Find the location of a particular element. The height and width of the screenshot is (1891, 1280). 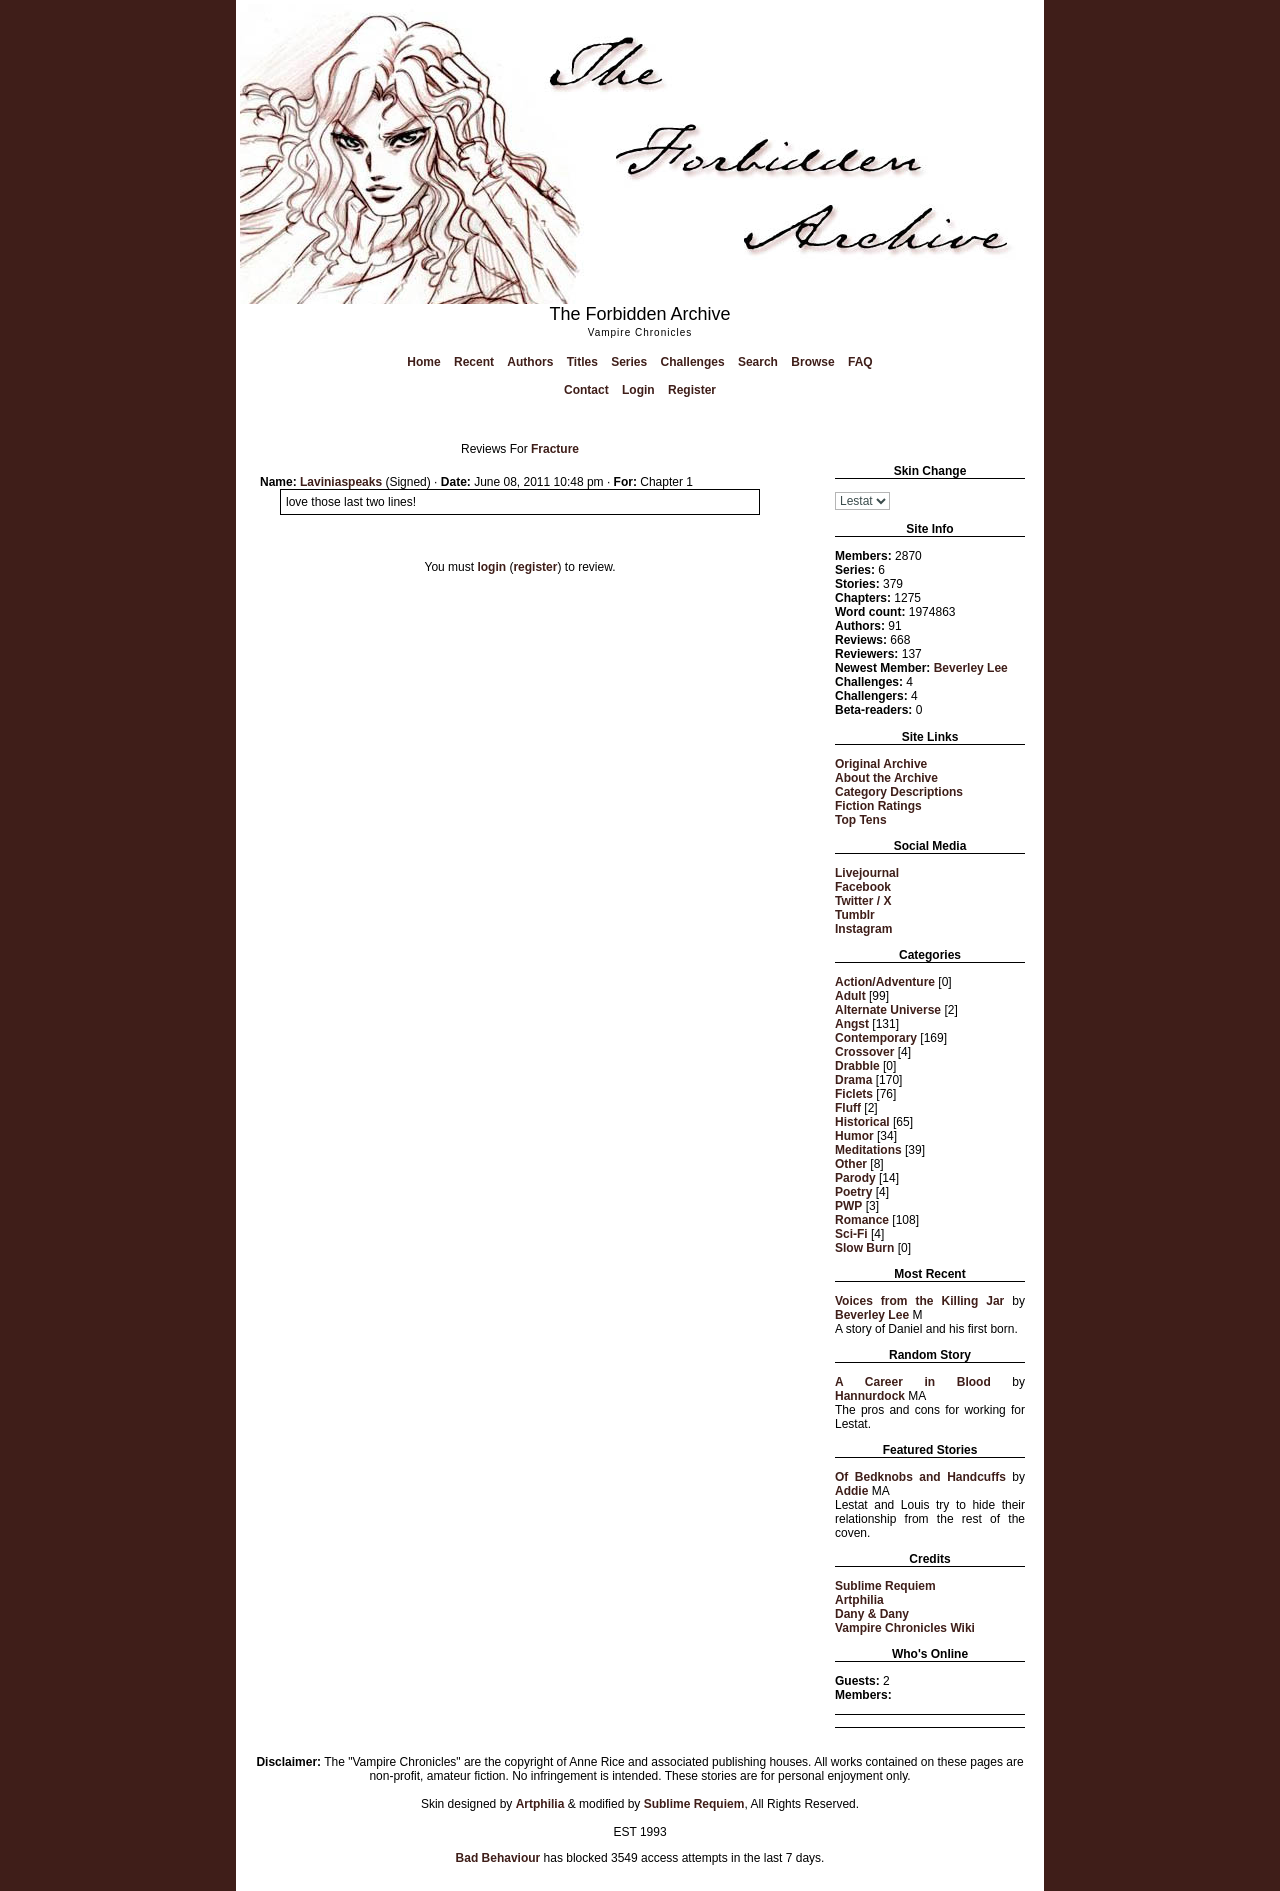

Authors is located at coordinates (530, 362).